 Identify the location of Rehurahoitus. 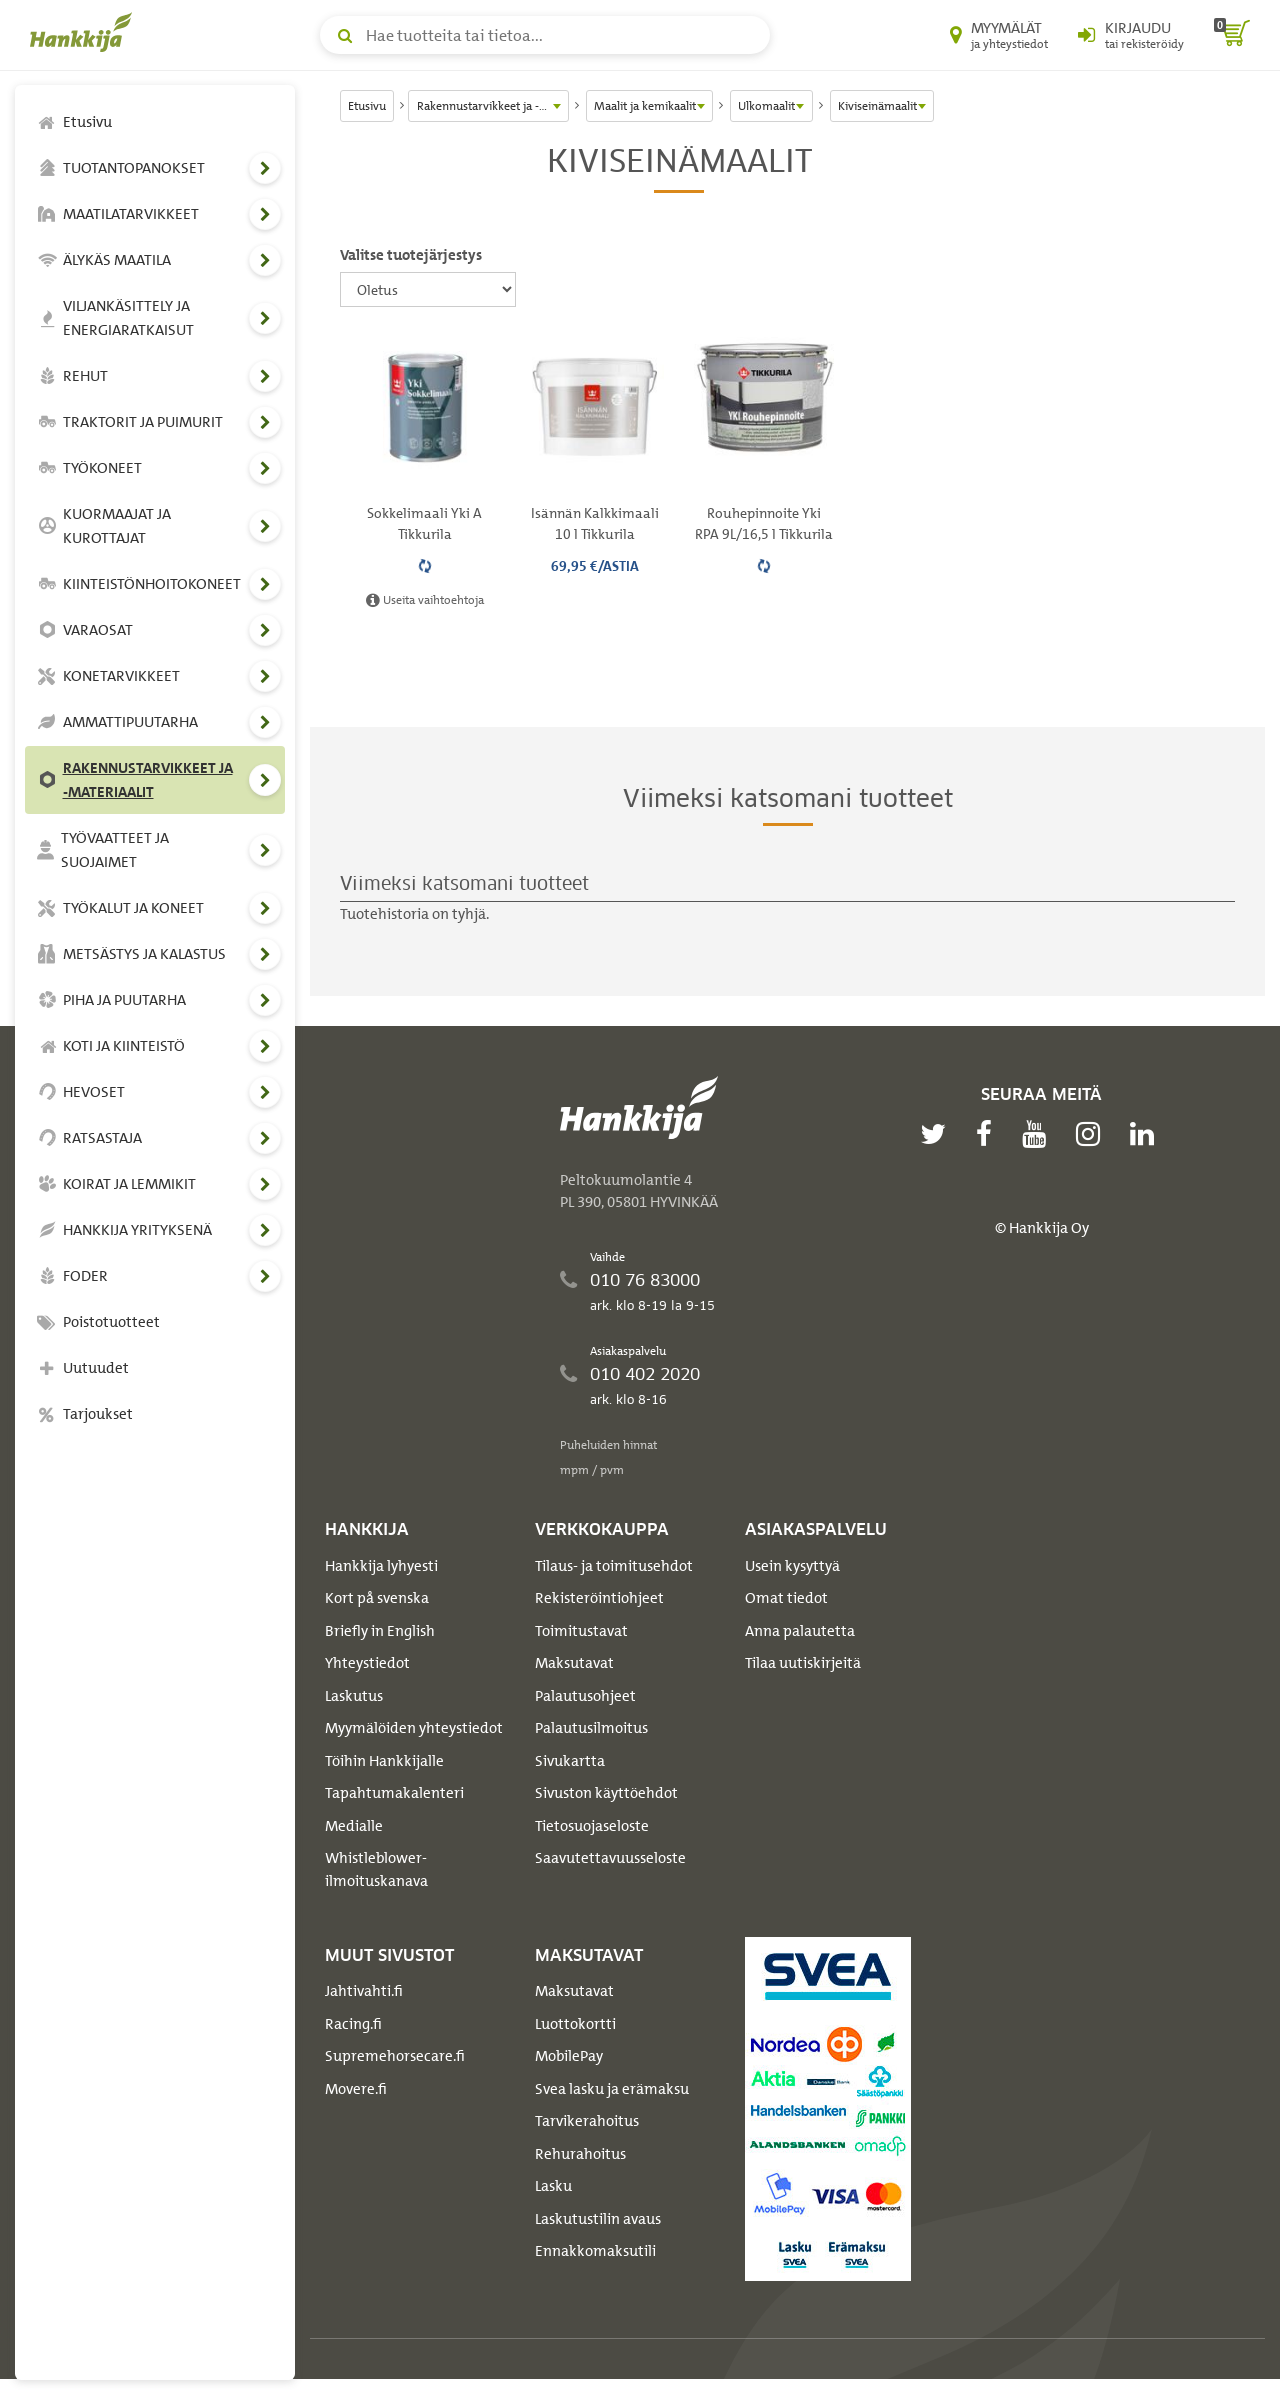
(580, 2154).